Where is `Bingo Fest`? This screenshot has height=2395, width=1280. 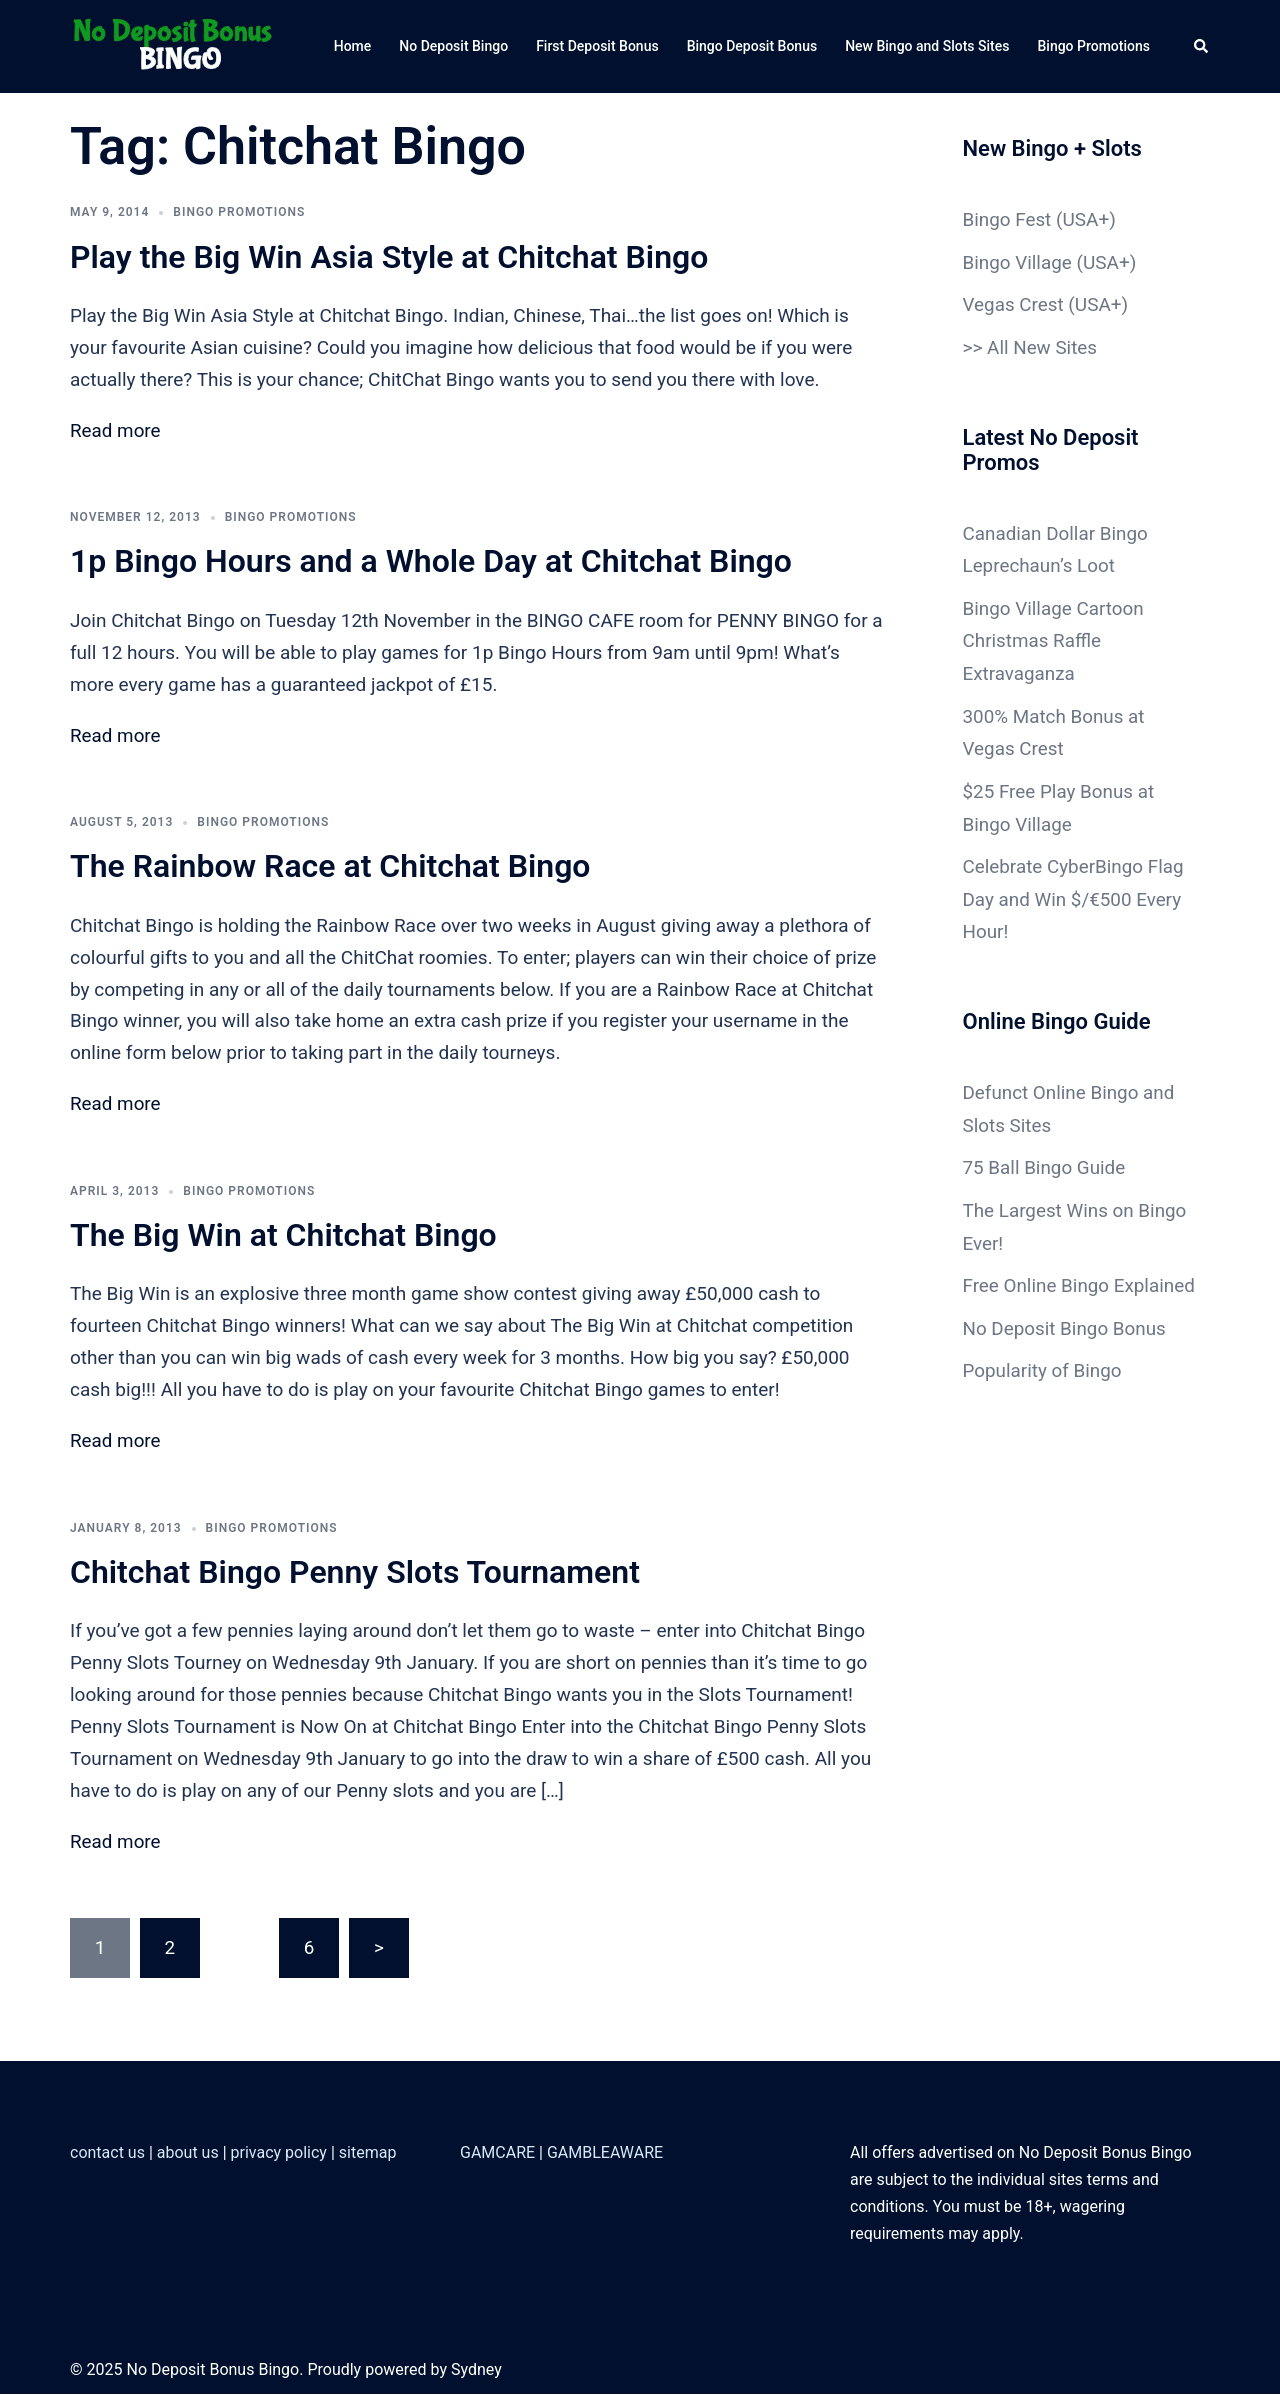
Bingo Fest is located at coordinates (1008, 219).